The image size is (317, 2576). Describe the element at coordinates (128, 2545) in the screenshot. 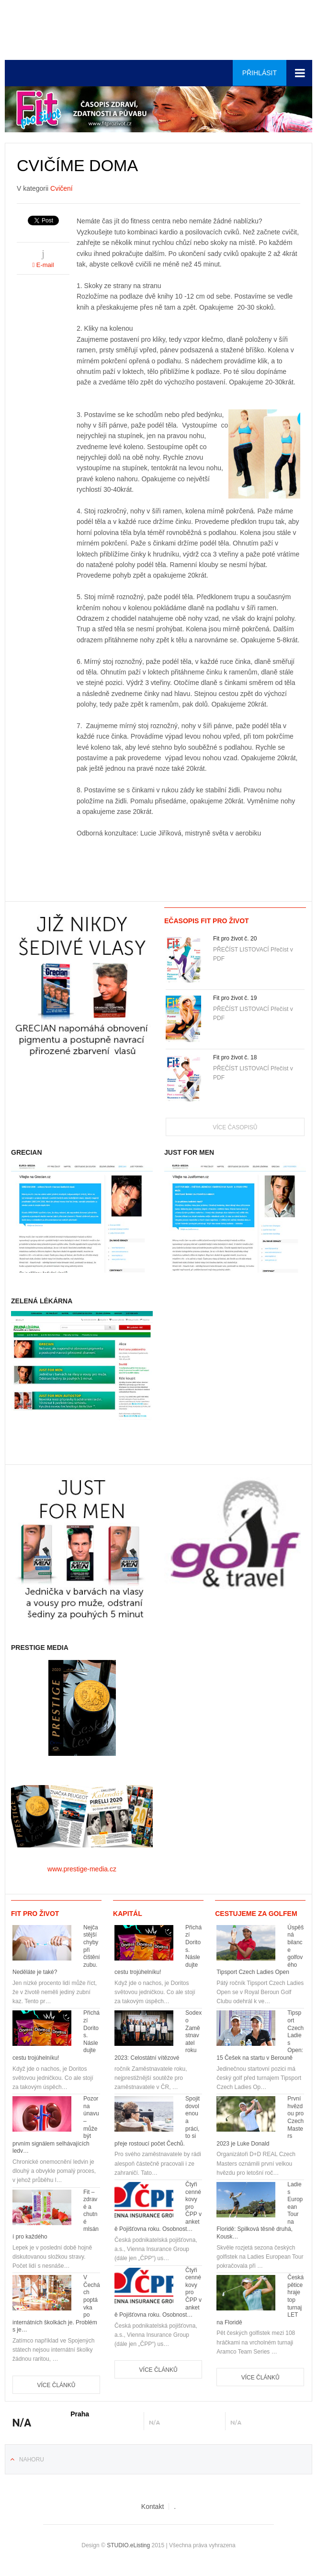

I see `STUDIO.eListing` at that location.